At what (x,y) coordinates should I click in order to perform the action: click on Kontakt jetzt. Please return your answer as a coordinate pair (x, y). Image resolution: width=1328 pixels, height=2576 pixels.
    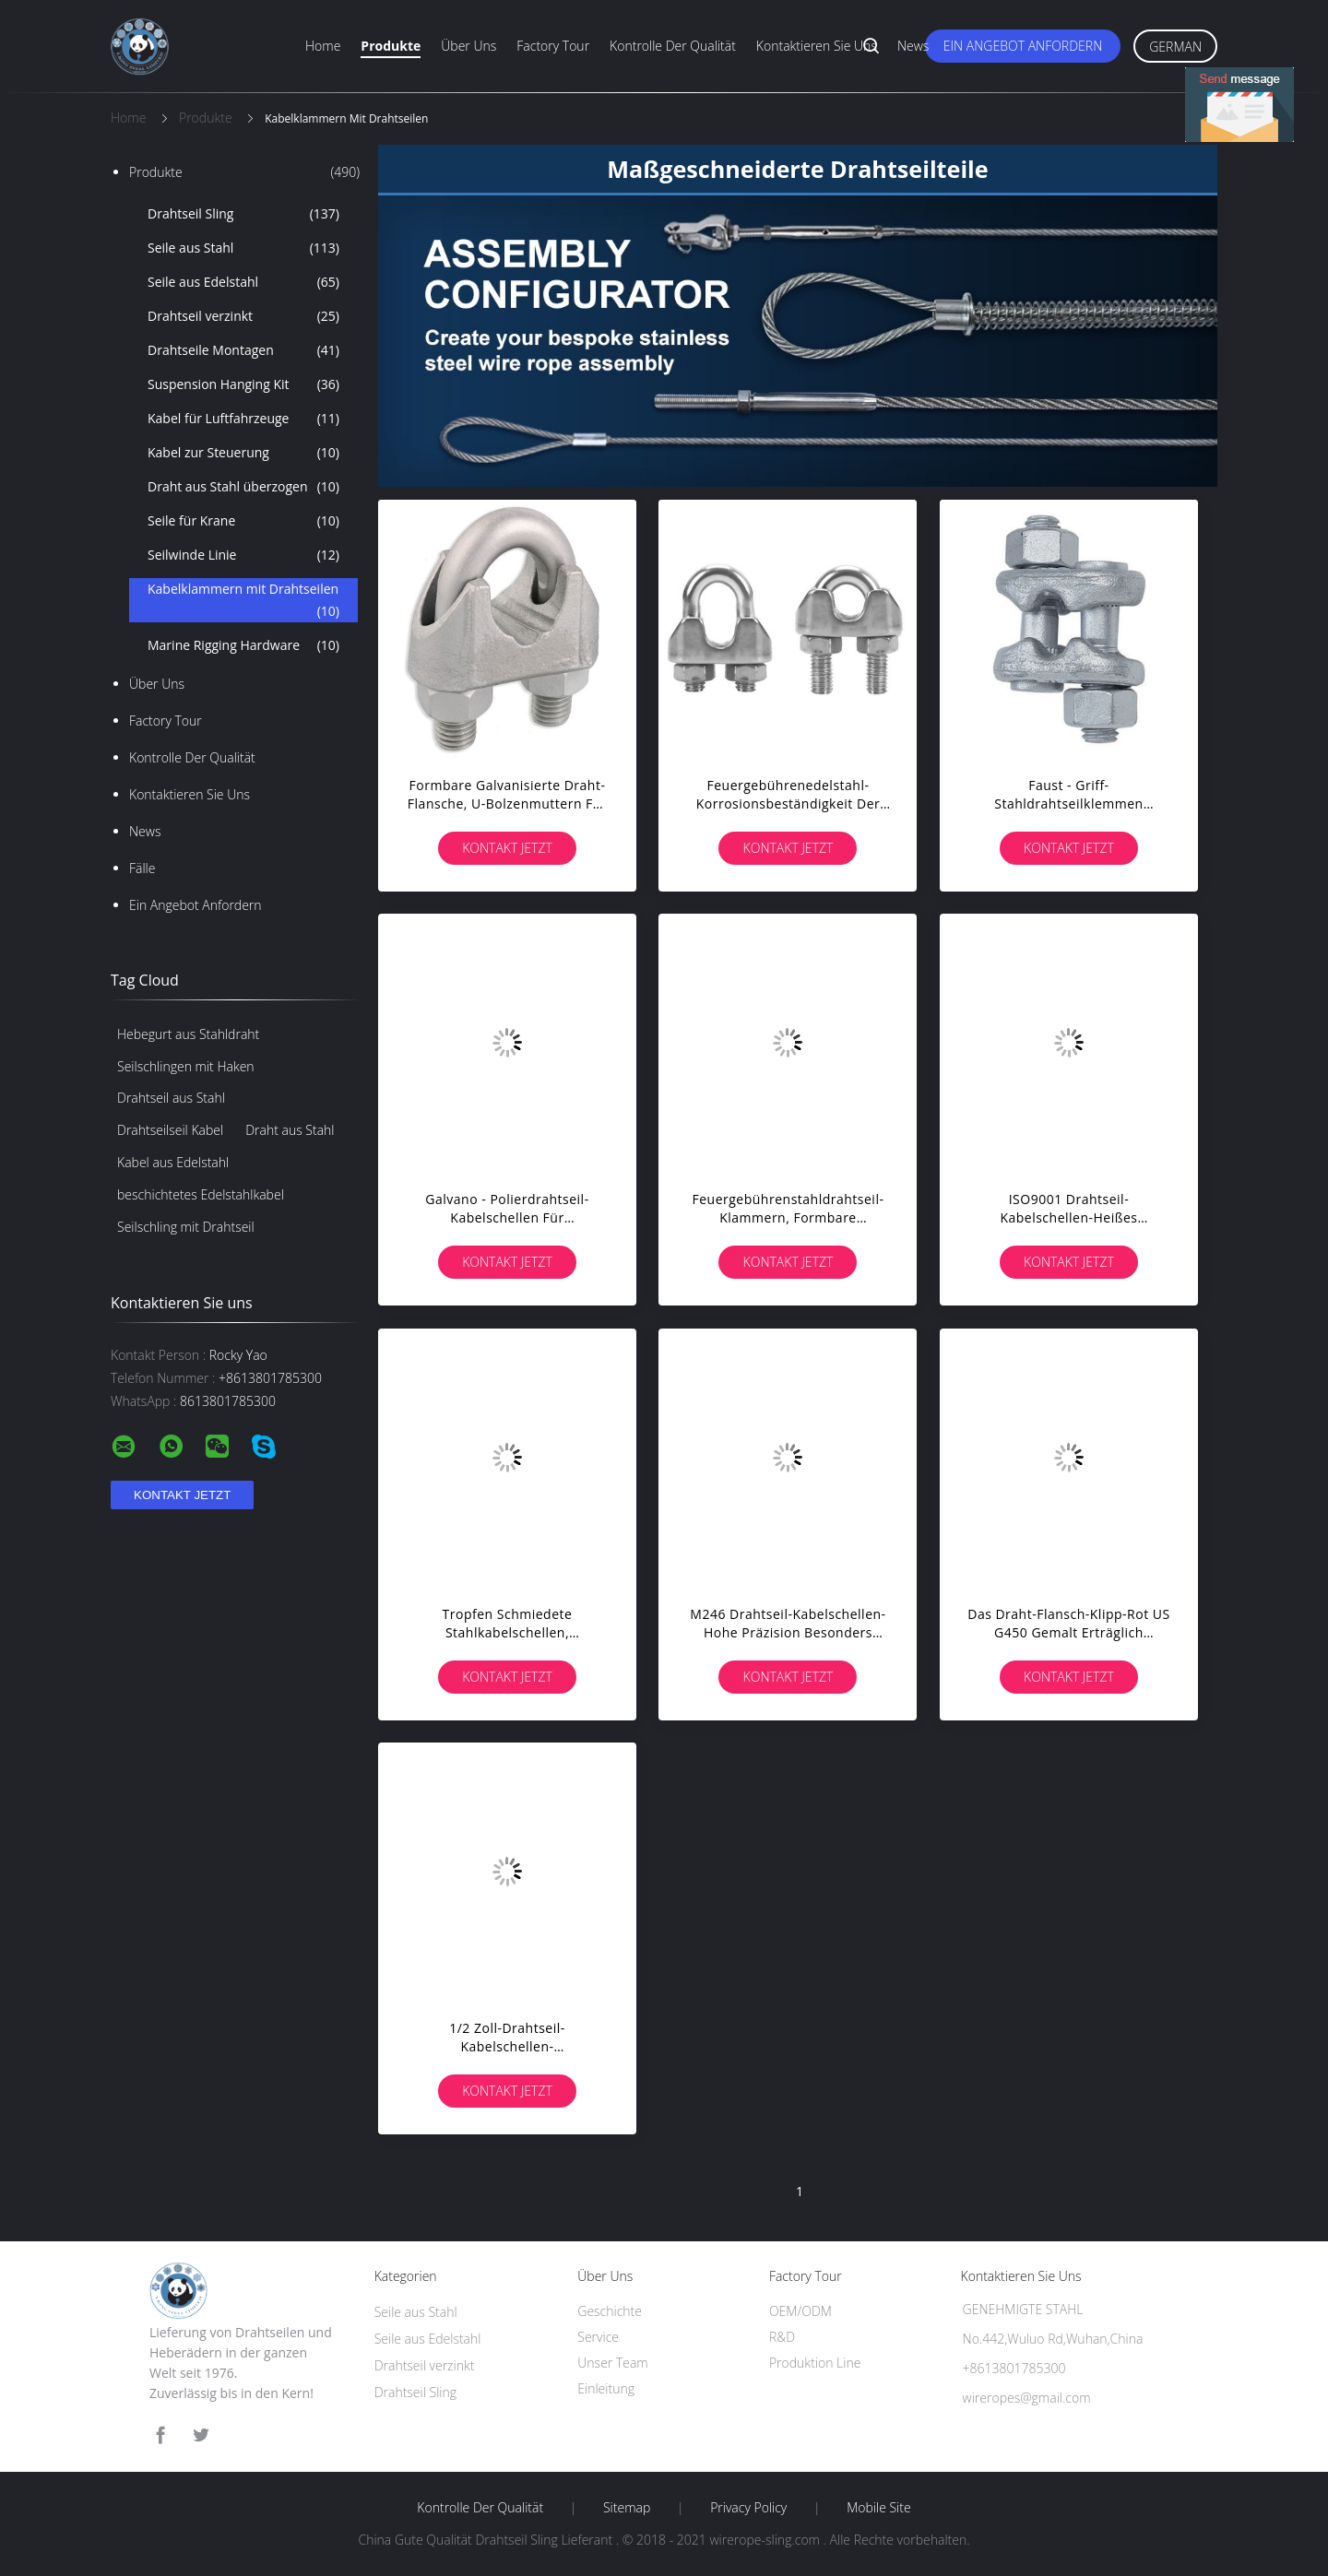
    Looking at the image, I should click on (507, 848).